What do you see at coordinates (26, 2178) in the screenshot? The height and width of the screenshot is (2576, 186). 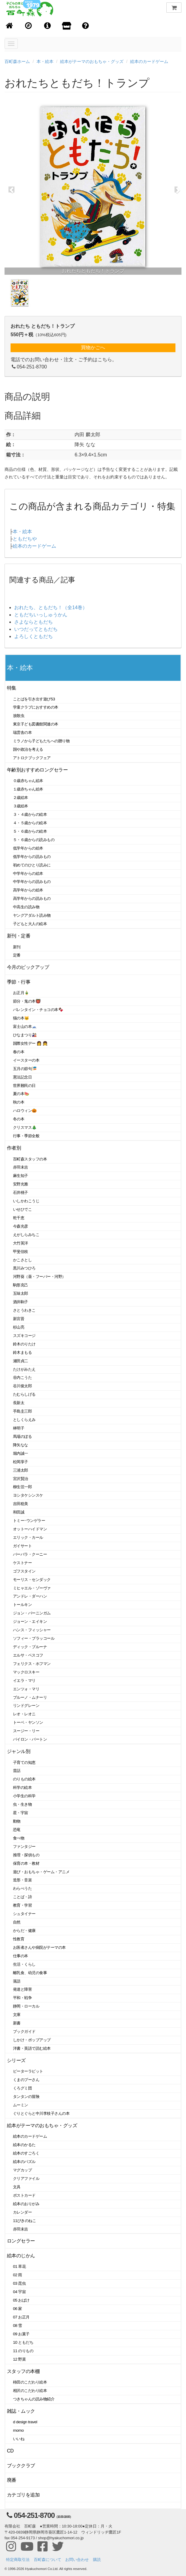 I see `クリアファイル` at bounding box center [26, 2178].